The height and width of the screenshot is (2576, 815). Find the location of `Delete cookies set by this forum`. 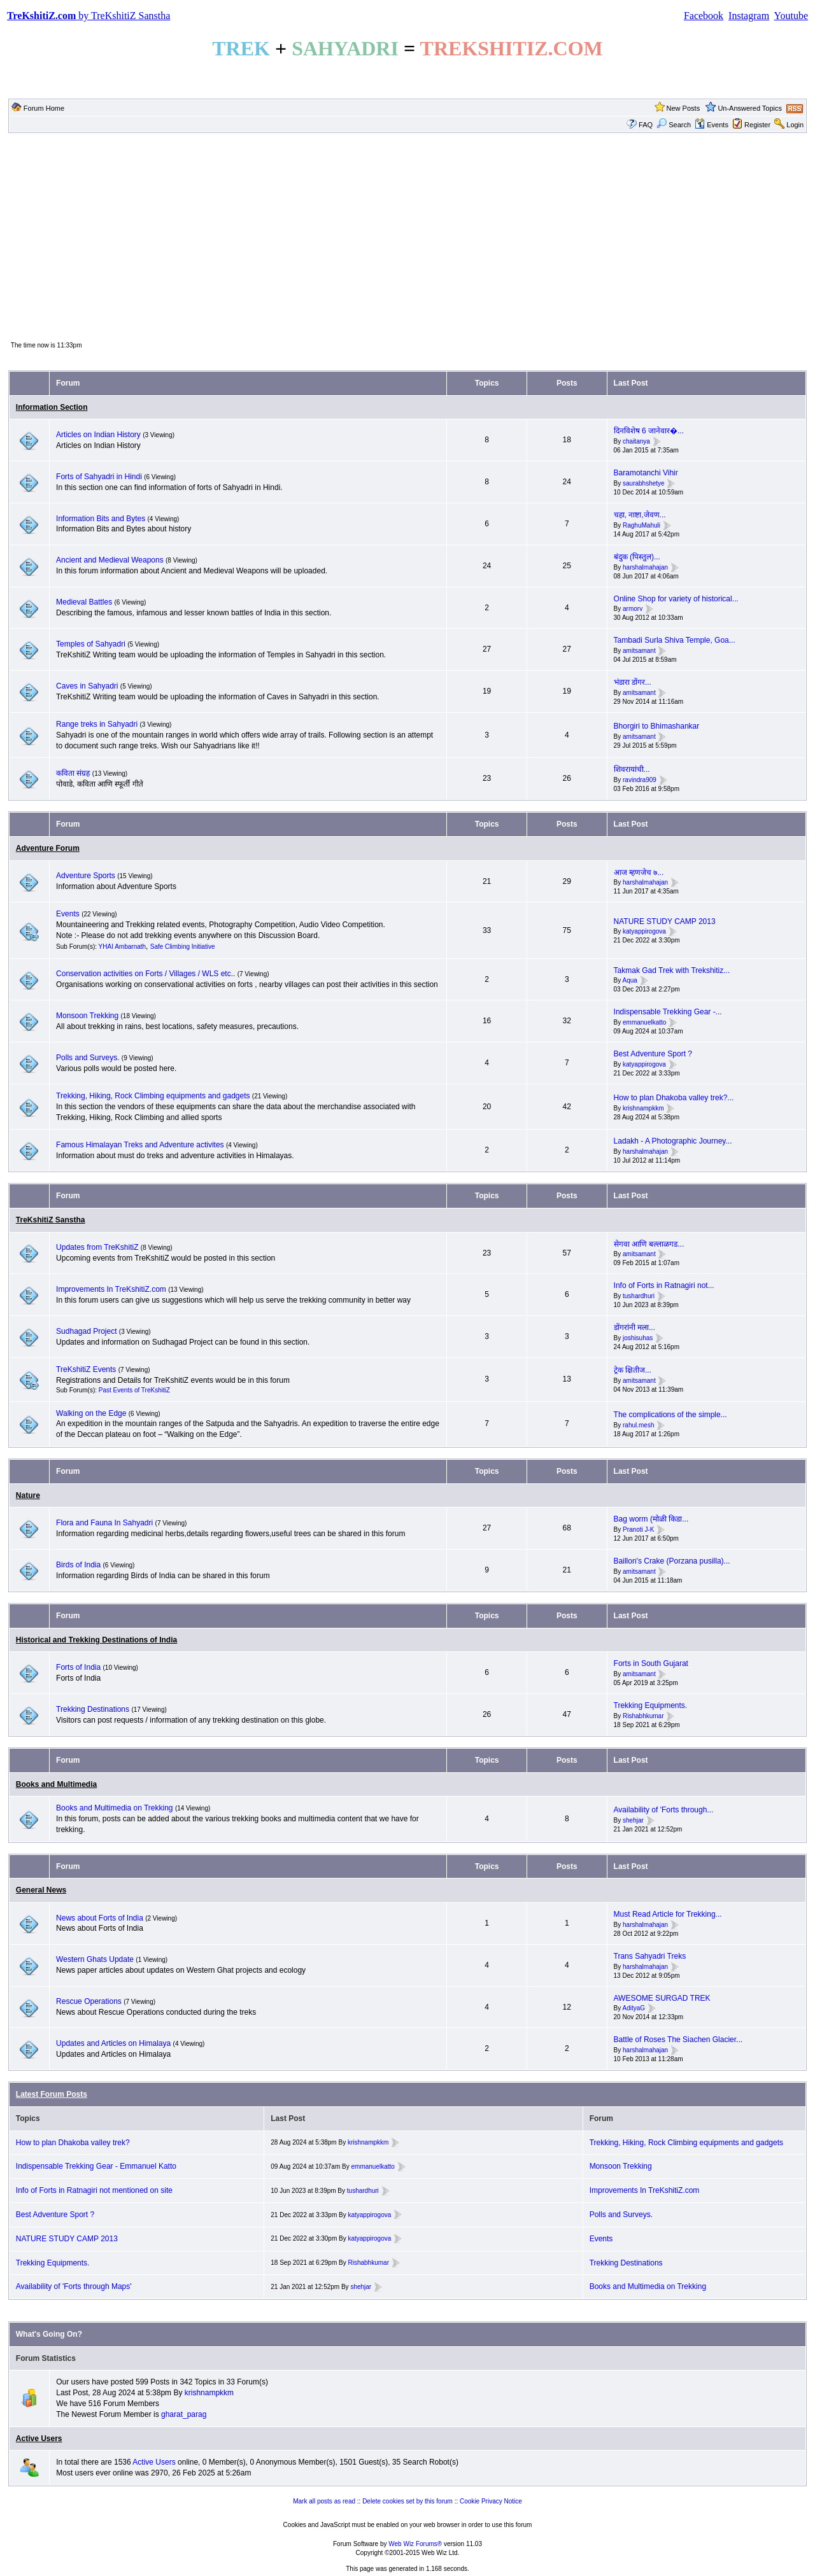

Delete cookies set by this forum is located at coordinates (407, 2501).